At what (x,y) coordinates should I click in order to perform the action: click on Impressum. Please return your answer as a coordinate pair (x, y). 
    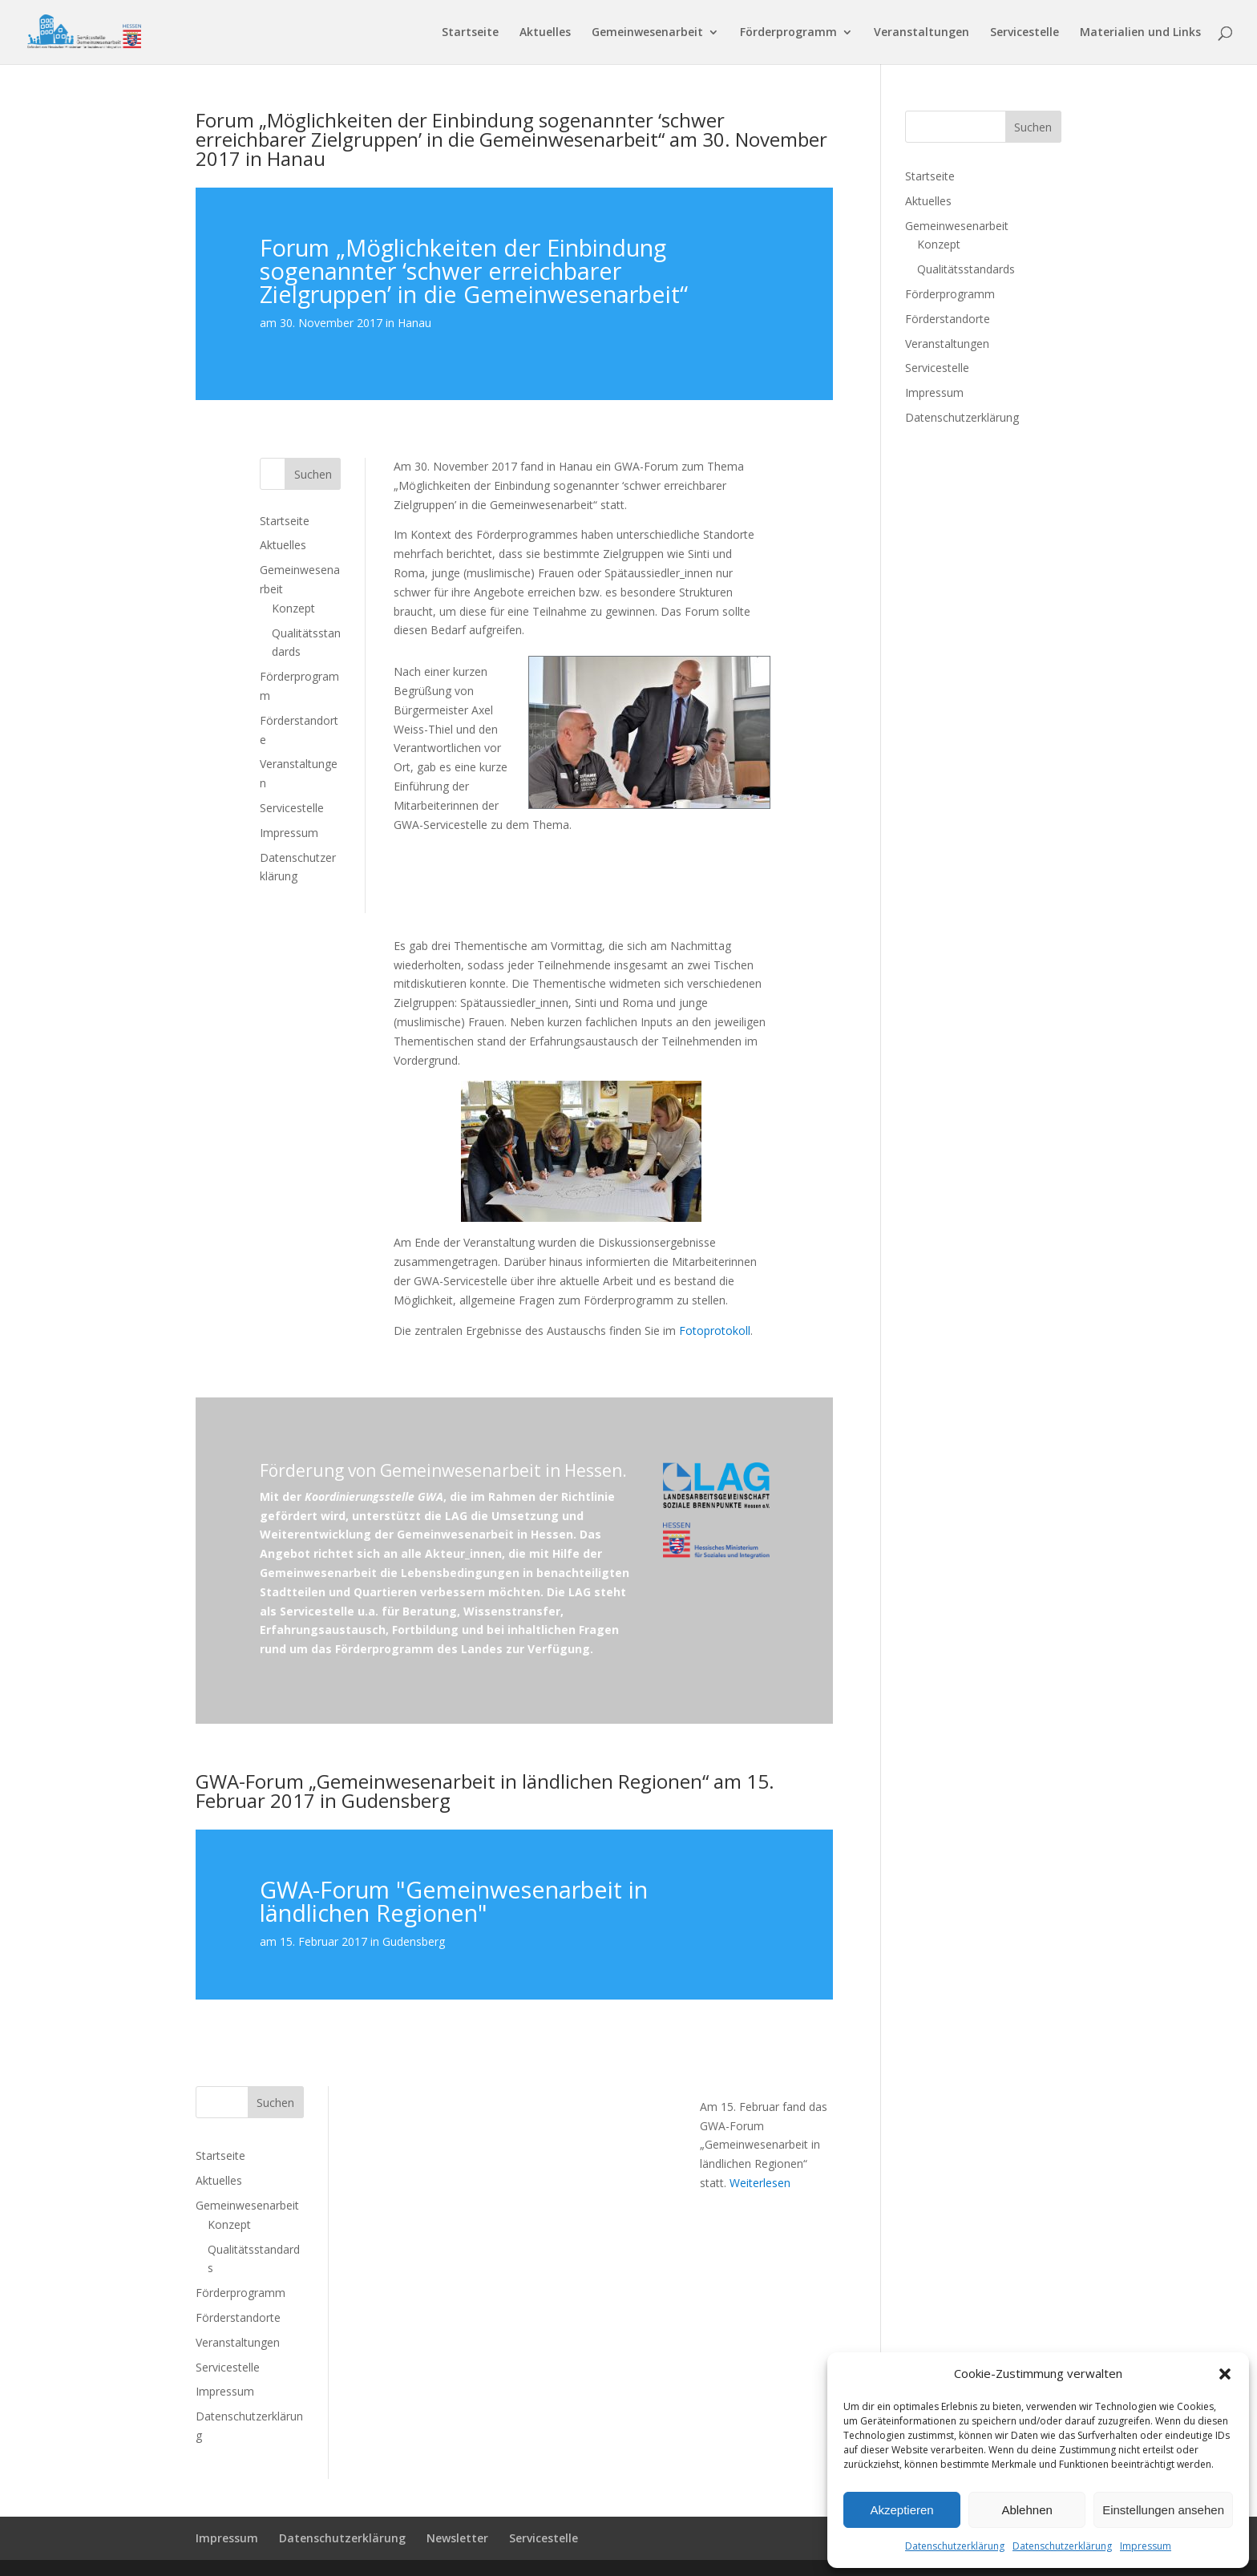
    Looking at the image, I should click on (1145, 2546).